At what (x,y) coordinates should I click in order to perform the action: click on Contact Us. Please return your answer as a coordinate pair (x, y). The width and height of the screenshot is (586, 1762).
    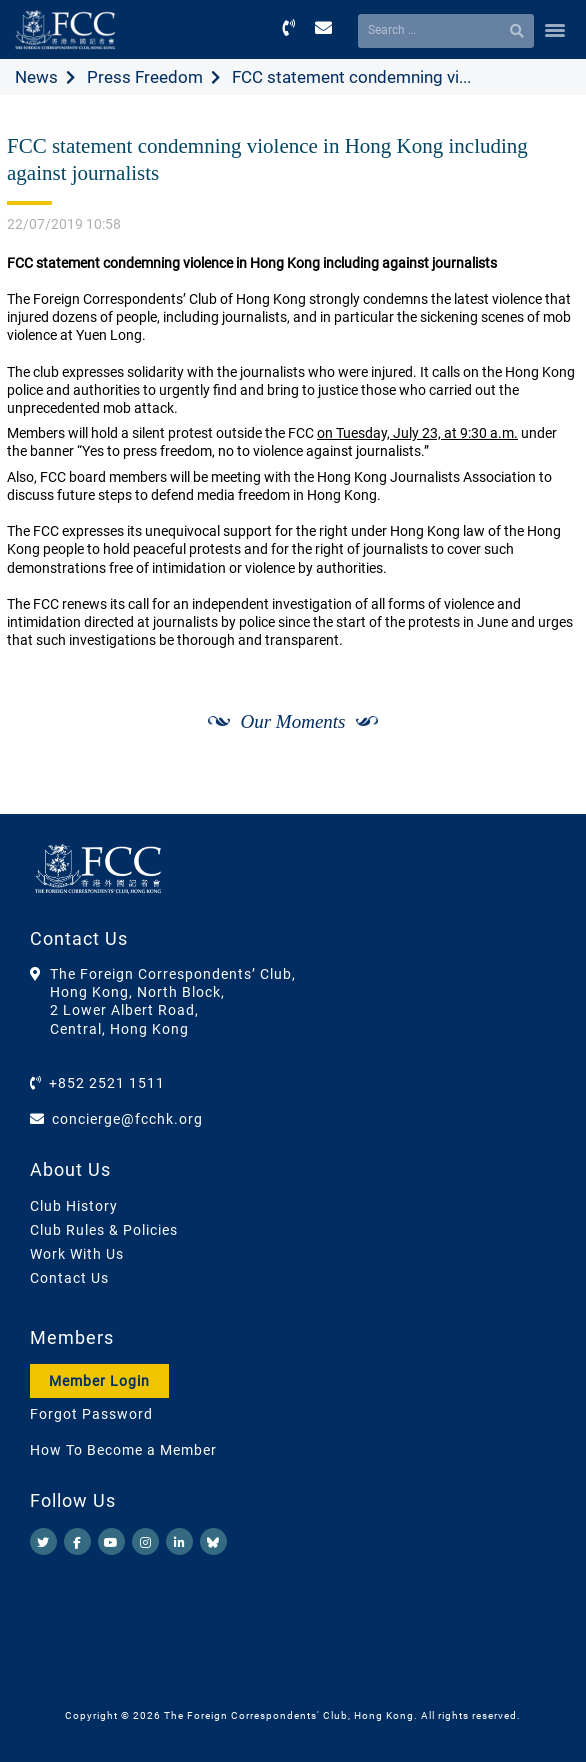
    Looking at the image, I should click on (69, 1278).